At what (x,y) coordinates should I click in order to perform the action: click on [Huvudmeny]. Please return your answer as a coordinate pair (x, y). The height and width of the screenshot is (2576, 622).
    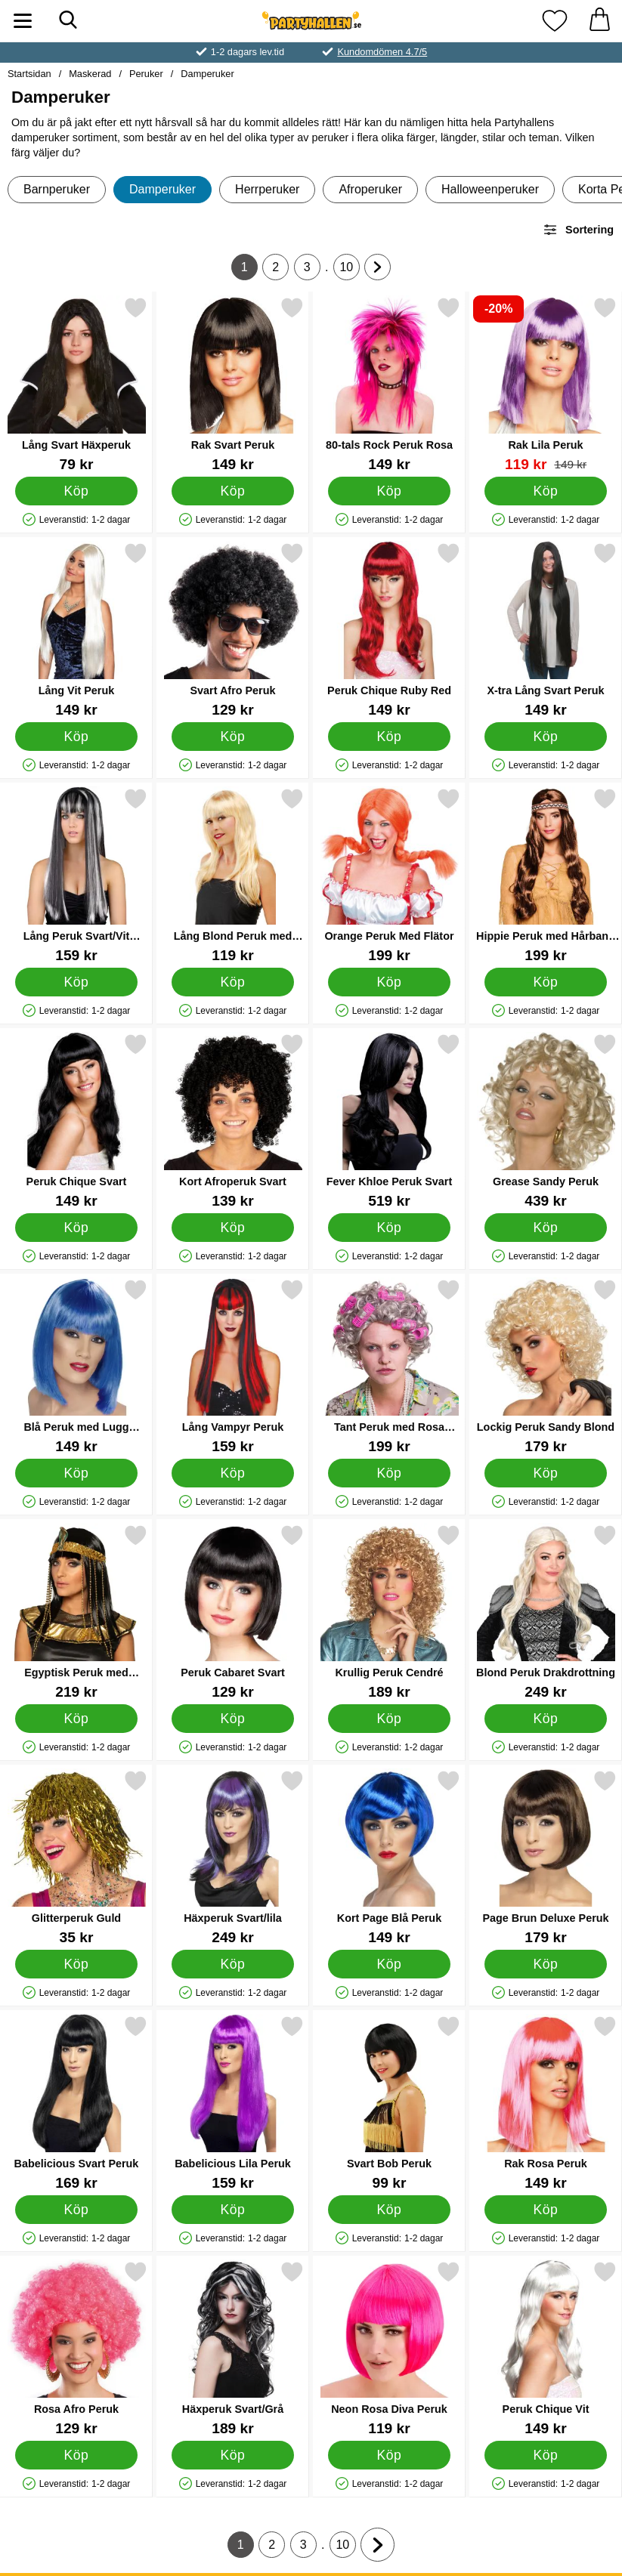
    Looking at the image, I should click on (22, 21).